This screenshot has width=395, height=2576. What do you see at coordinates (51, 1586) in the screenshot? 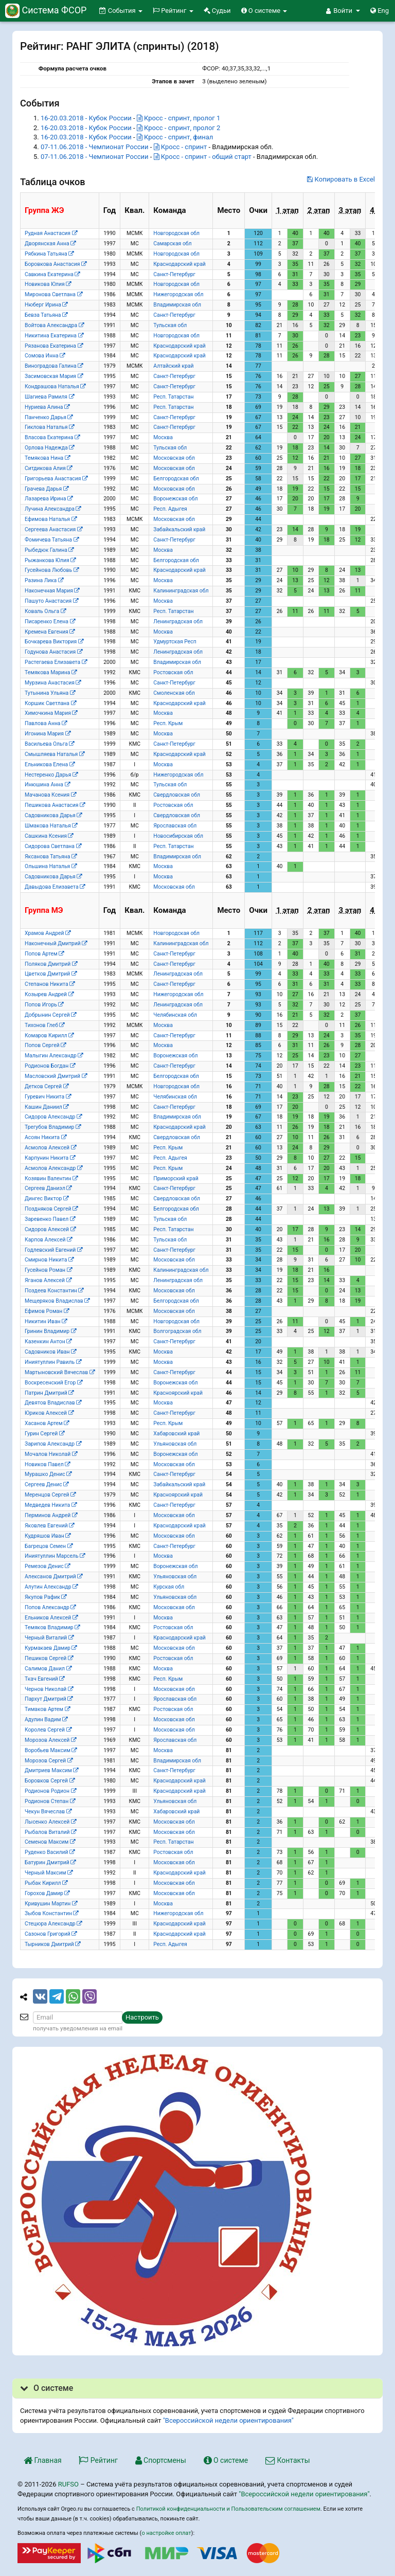
I see `Алутин Александр` at bounding box center [51, 1586].